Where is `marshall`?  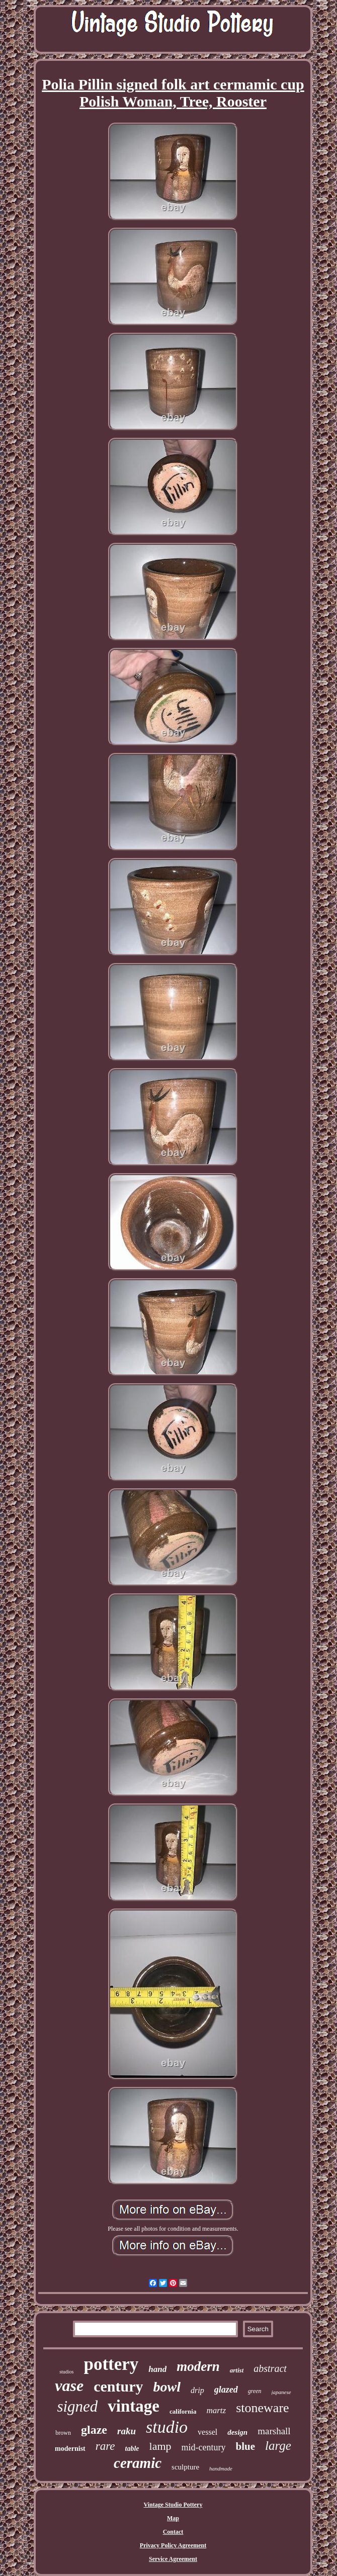 marshall is located at coordinates (274, 2431).